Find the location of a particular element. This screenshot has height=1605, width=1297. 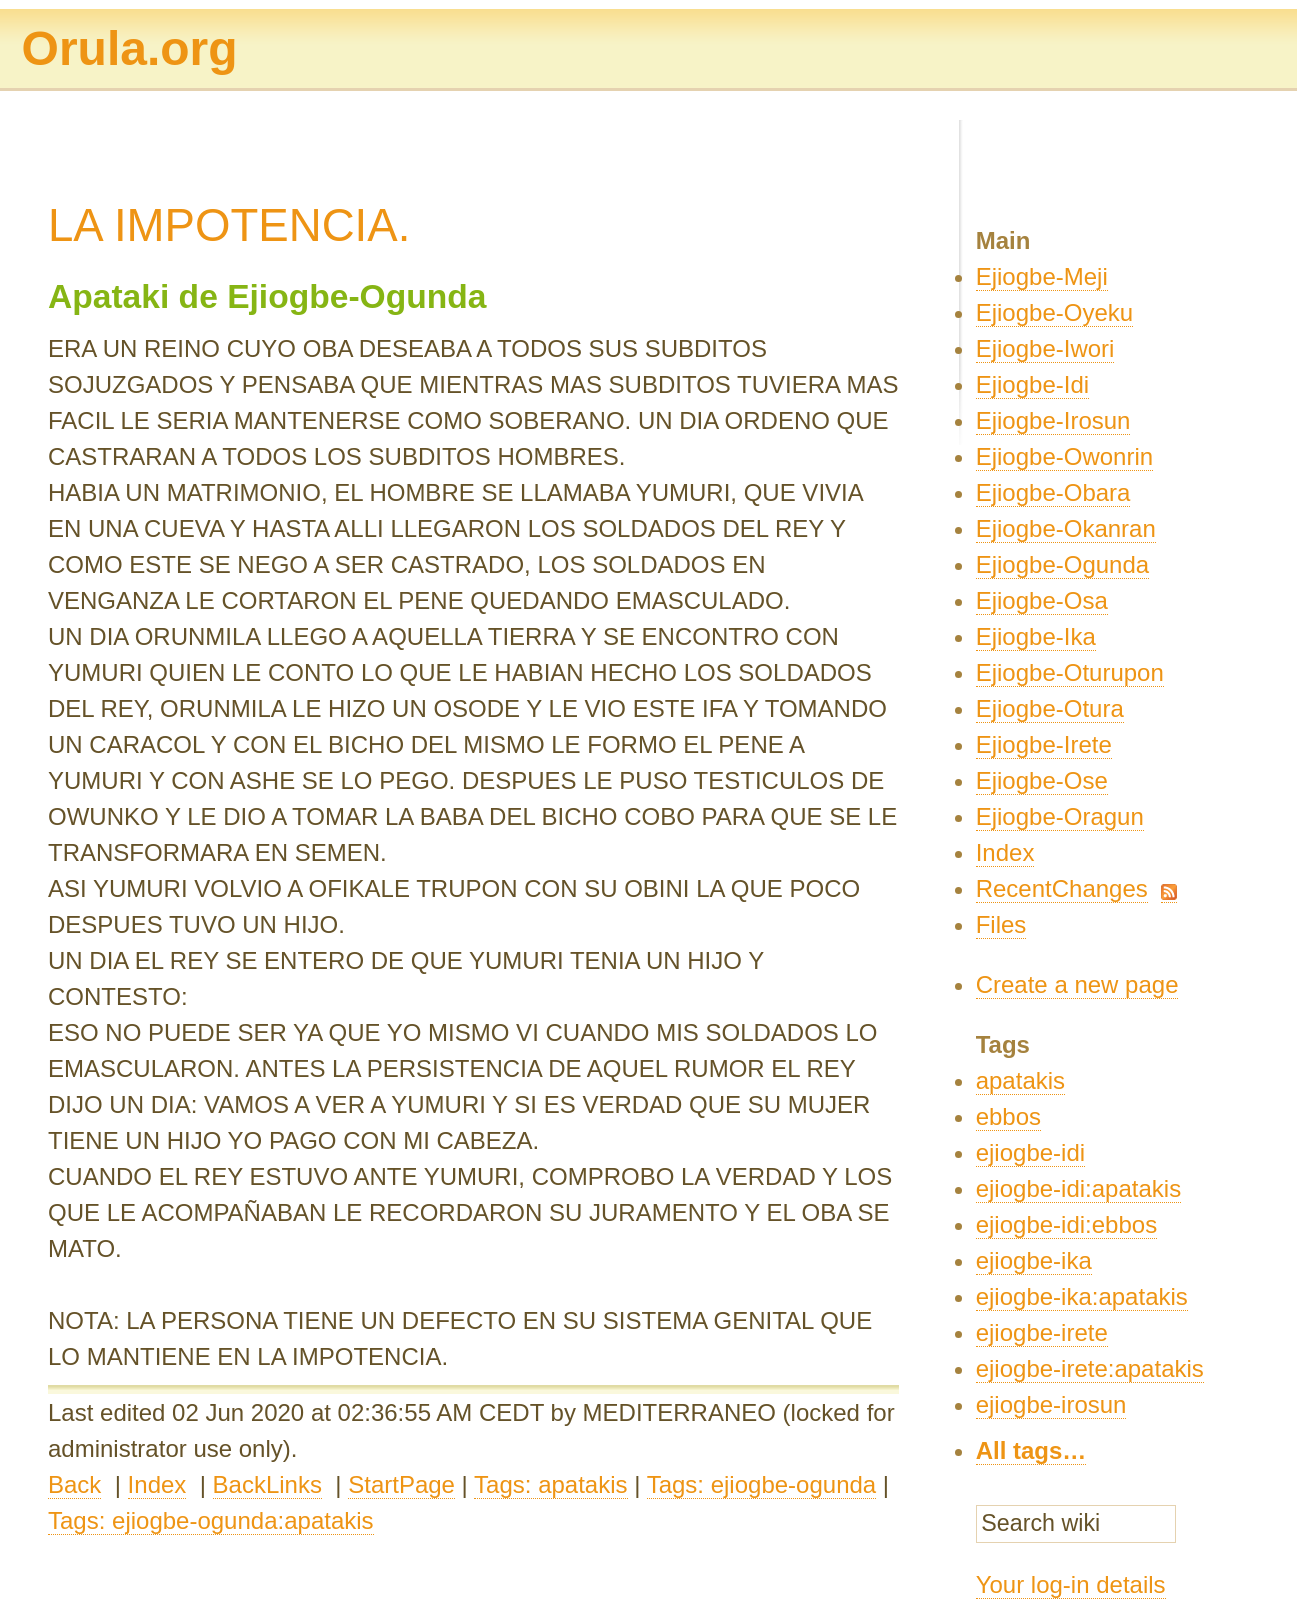

Ejiogbe-Meji is located at coordinates (1042, 276).